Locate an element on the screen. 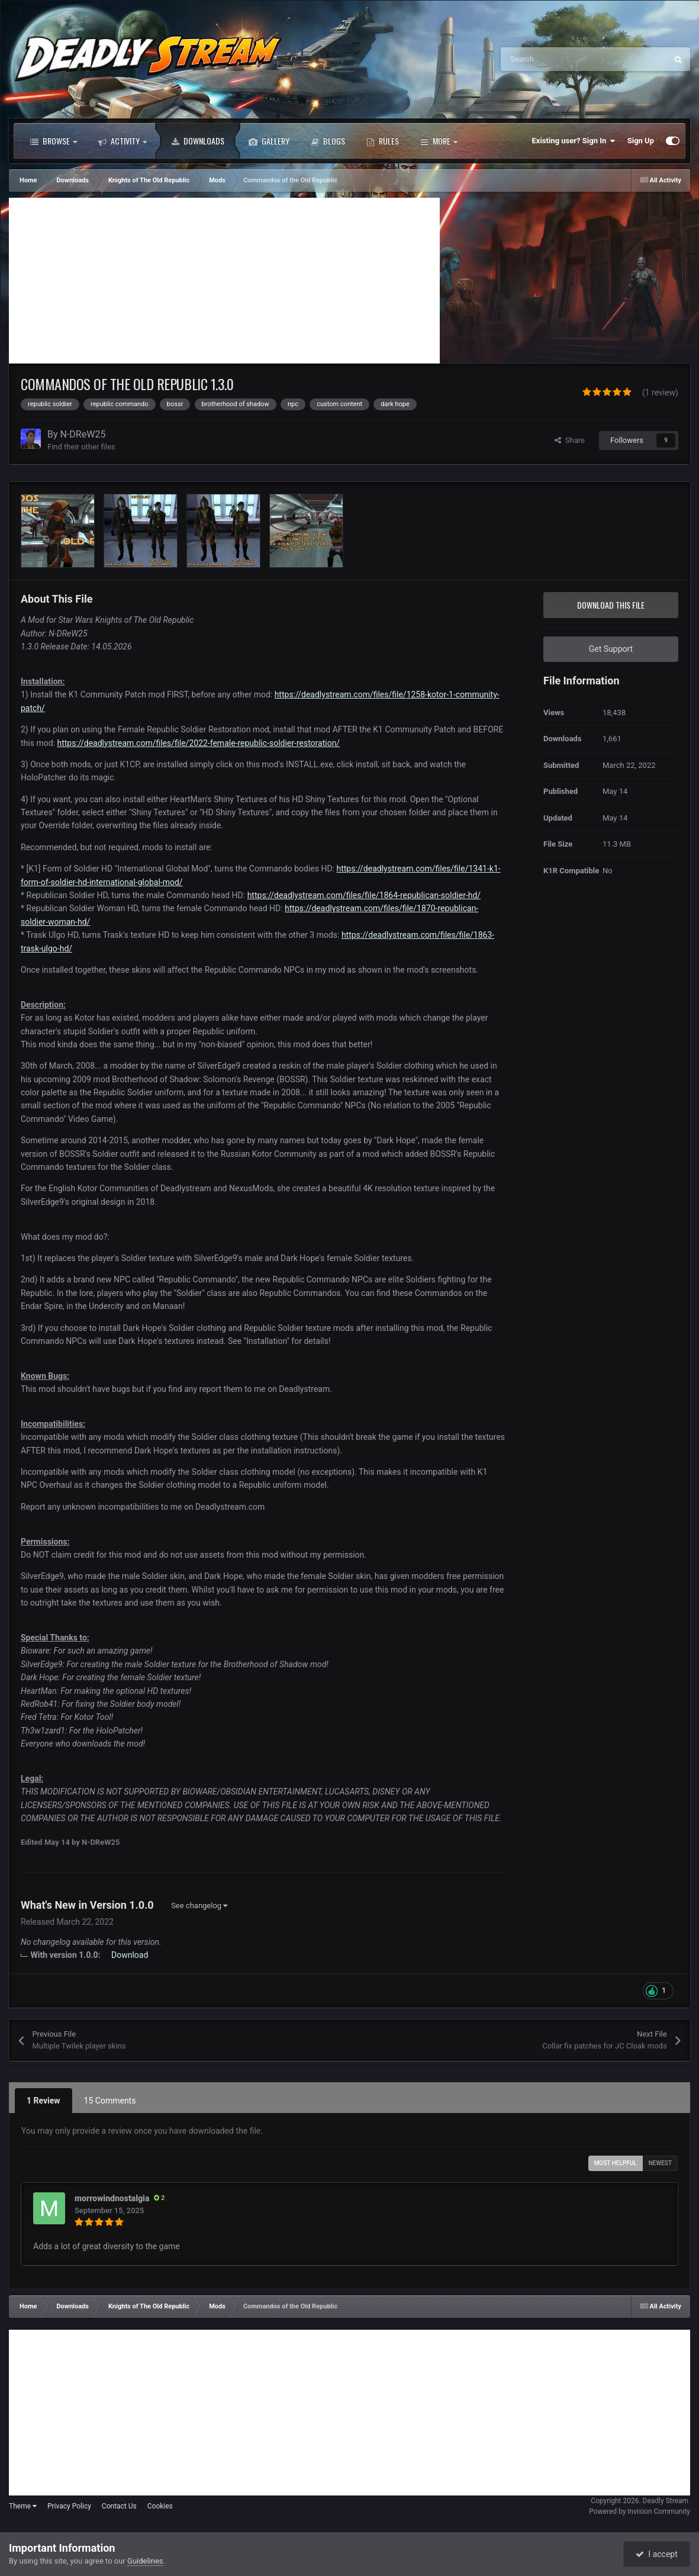 The height and width of the screenshot is (2576, 699). Cookies is located at coordinates (160, 2506).